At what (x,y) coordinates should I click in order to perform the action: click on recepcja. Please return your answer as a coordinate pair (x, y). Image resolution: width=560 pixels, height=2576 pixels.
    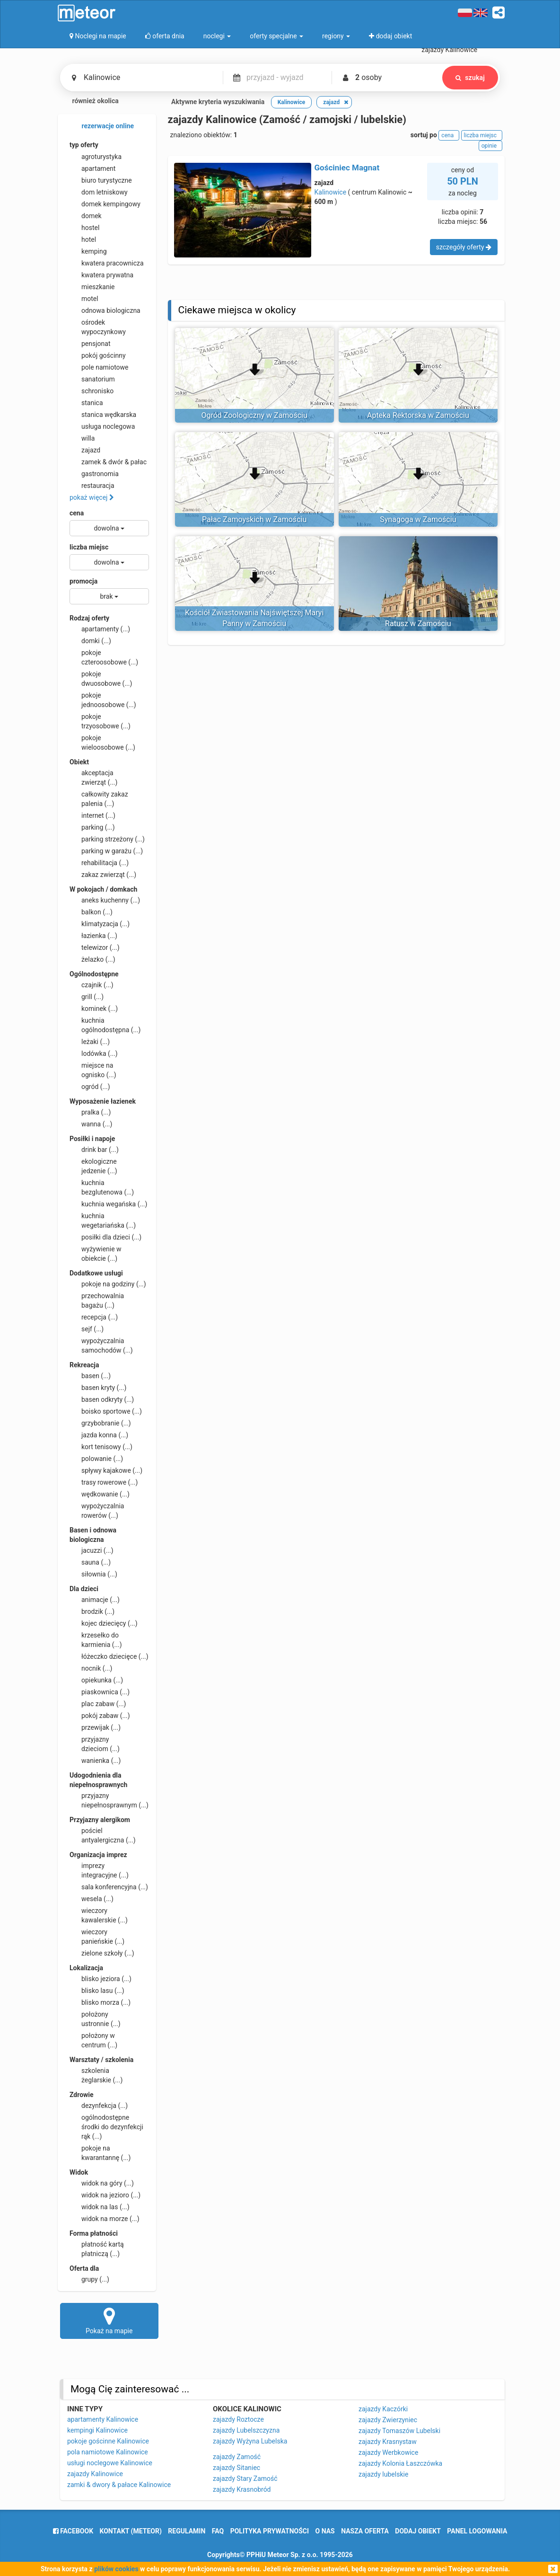
    Looking at the image, I should click on (94, 1317).